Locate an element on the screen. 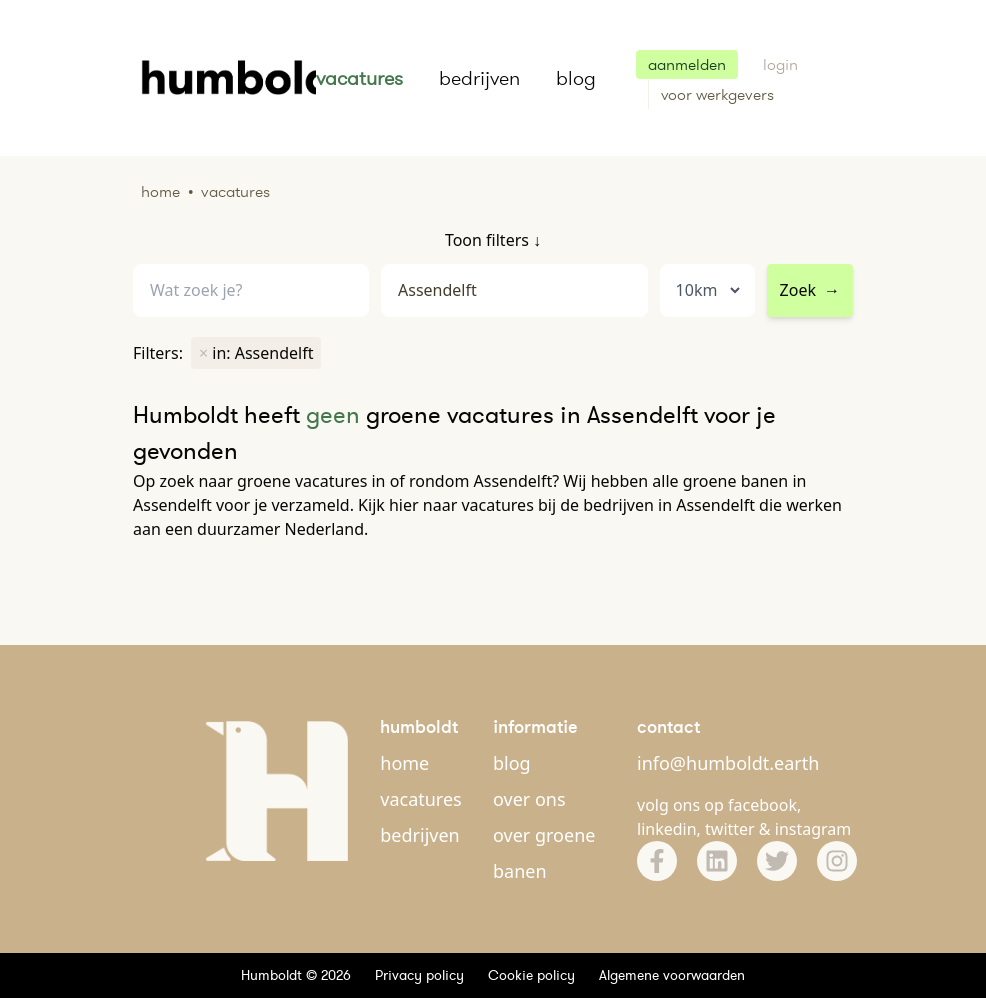 The height and width of the screenshot is (998, 986). linkedin is located at coordinates (667, 829).